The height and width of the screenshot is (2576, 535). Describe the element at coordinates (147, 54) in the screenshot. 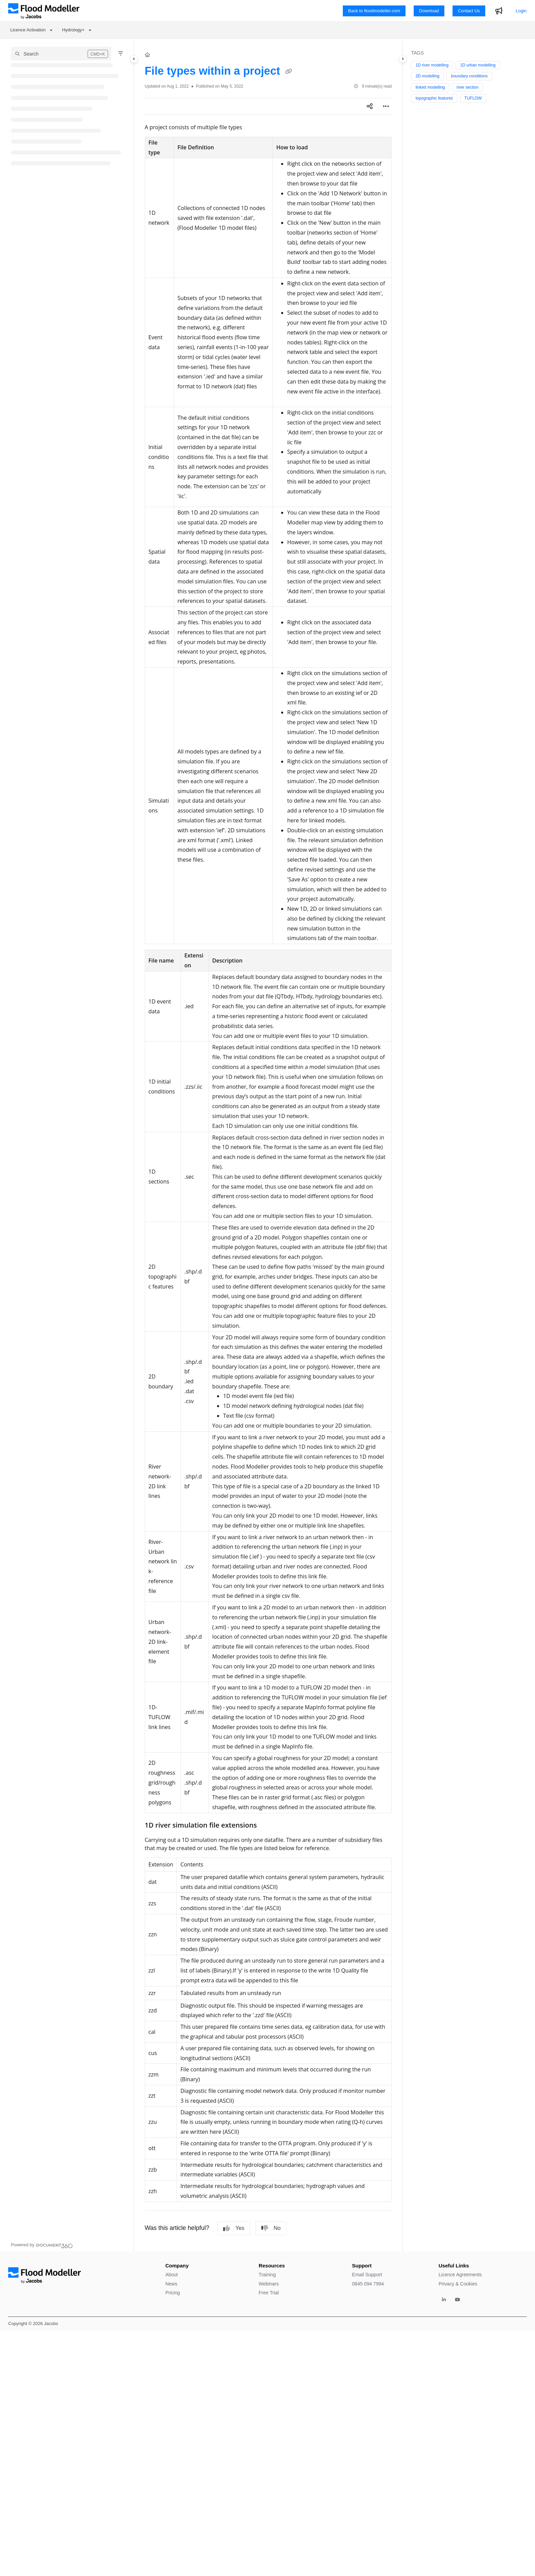

I see `[Home]` at that location.